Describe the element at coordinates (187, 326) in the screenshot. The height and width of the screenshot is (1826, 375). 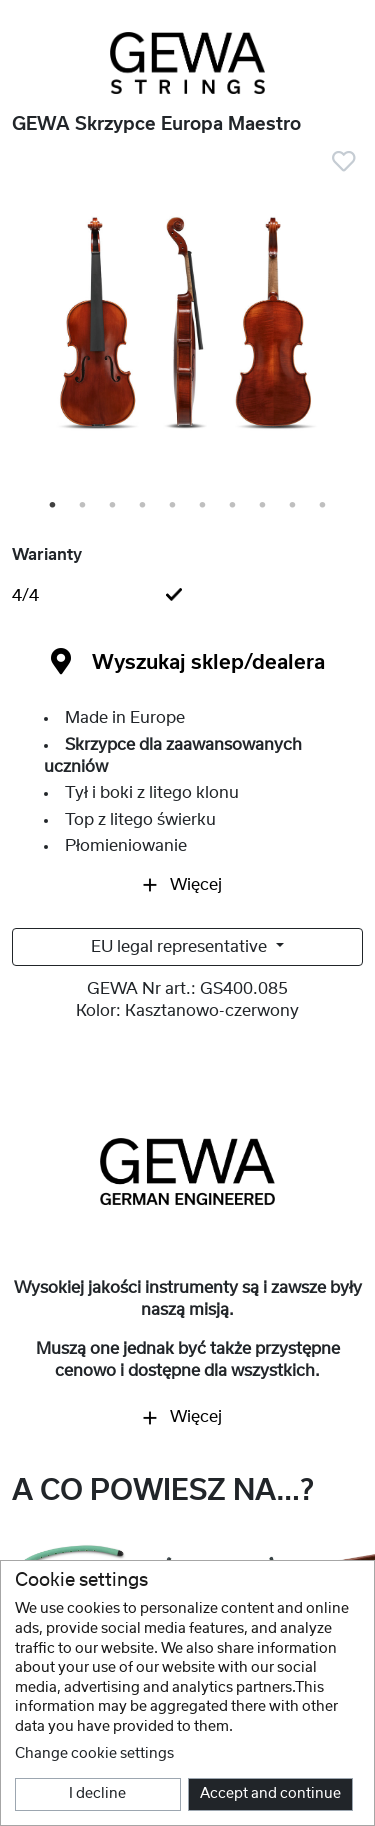
I see `[tabpanel]` at that location.